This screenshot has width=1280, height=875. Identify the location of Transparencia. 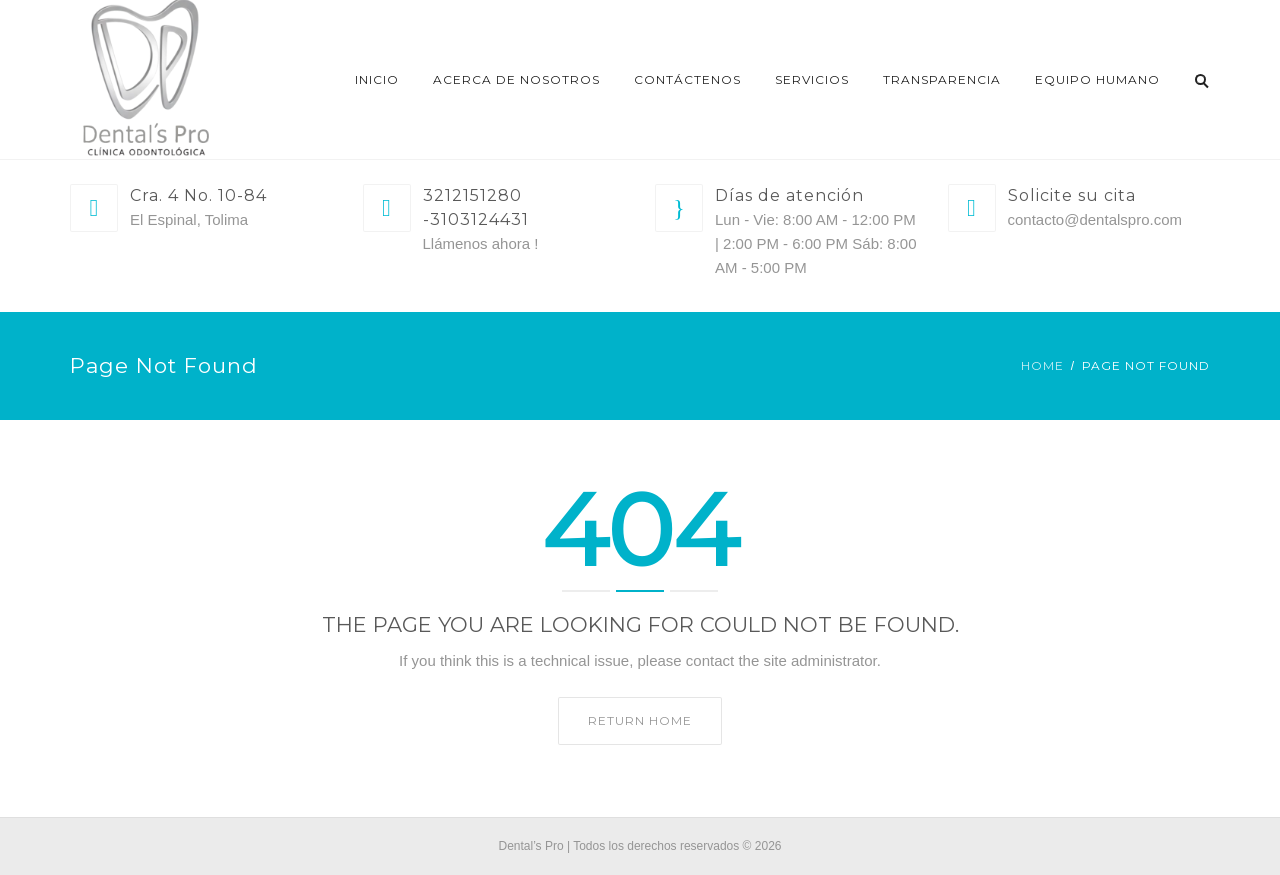
(942, 79).